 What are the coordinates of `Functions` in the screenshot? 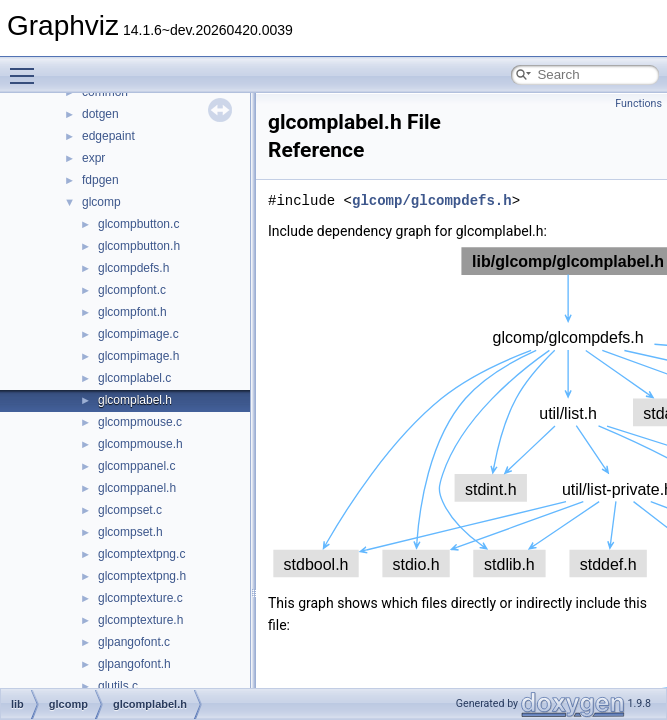 It's located at (638, 103).